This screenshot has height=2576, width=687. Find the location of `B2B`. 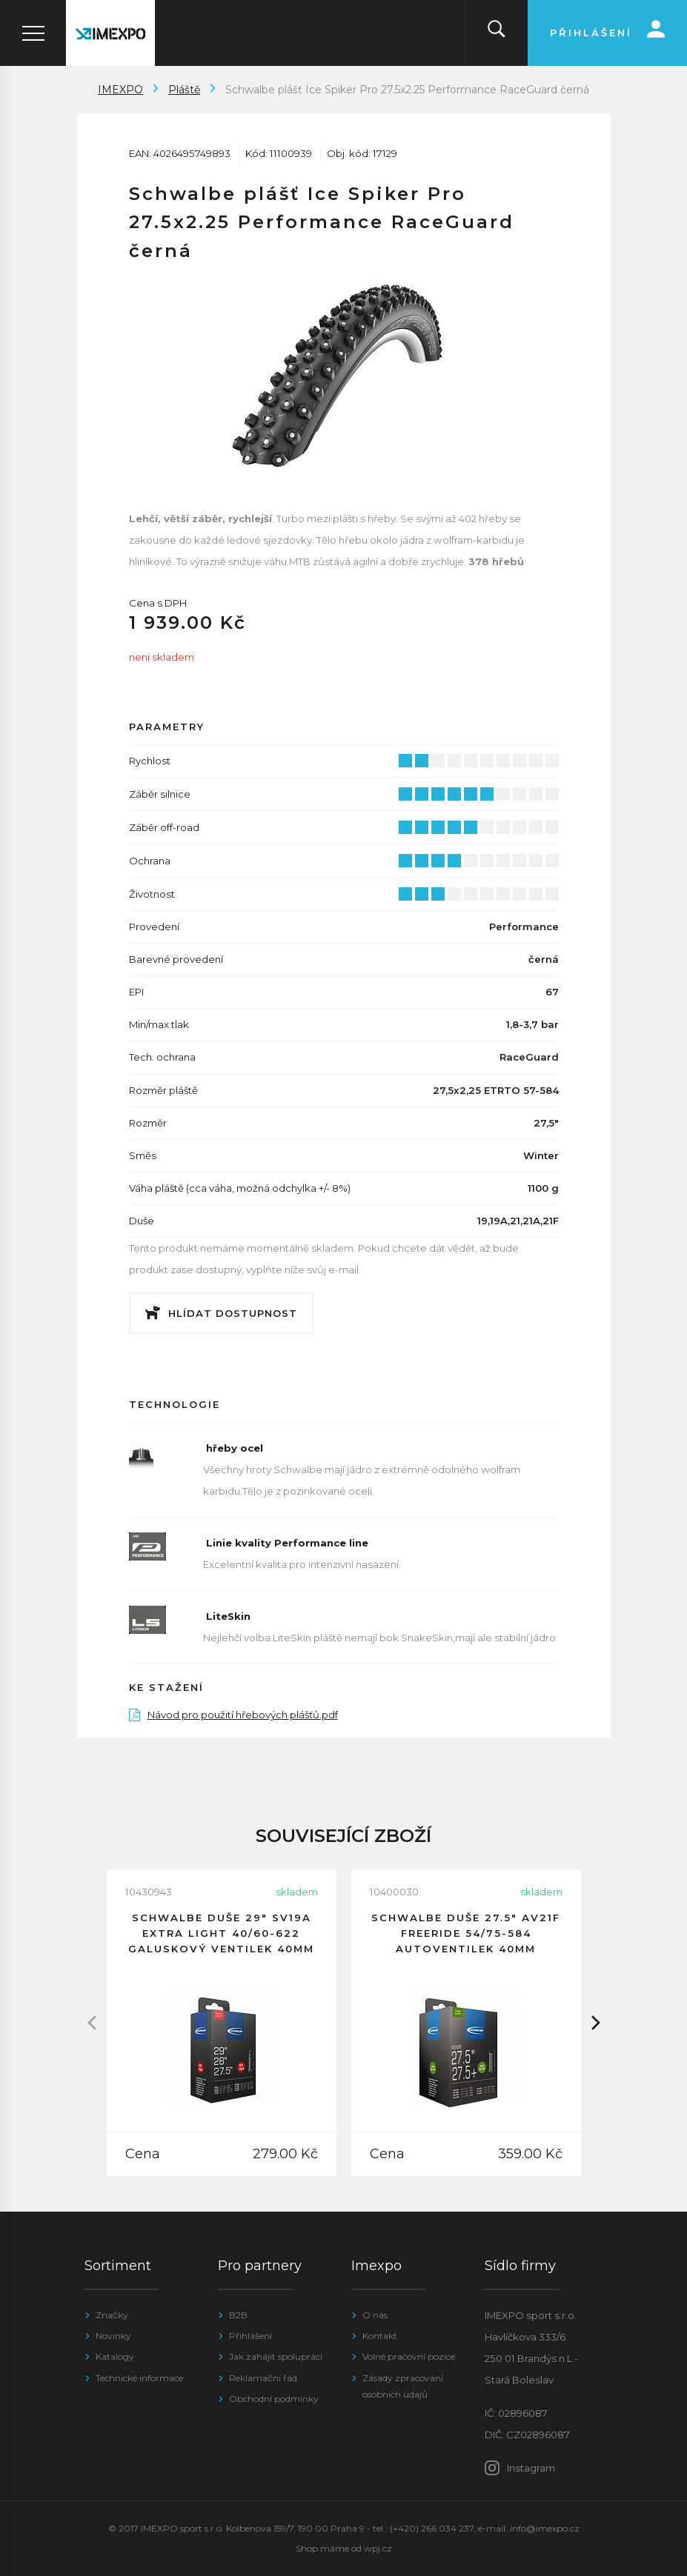

B2B is located at coordinates (238, 2314).